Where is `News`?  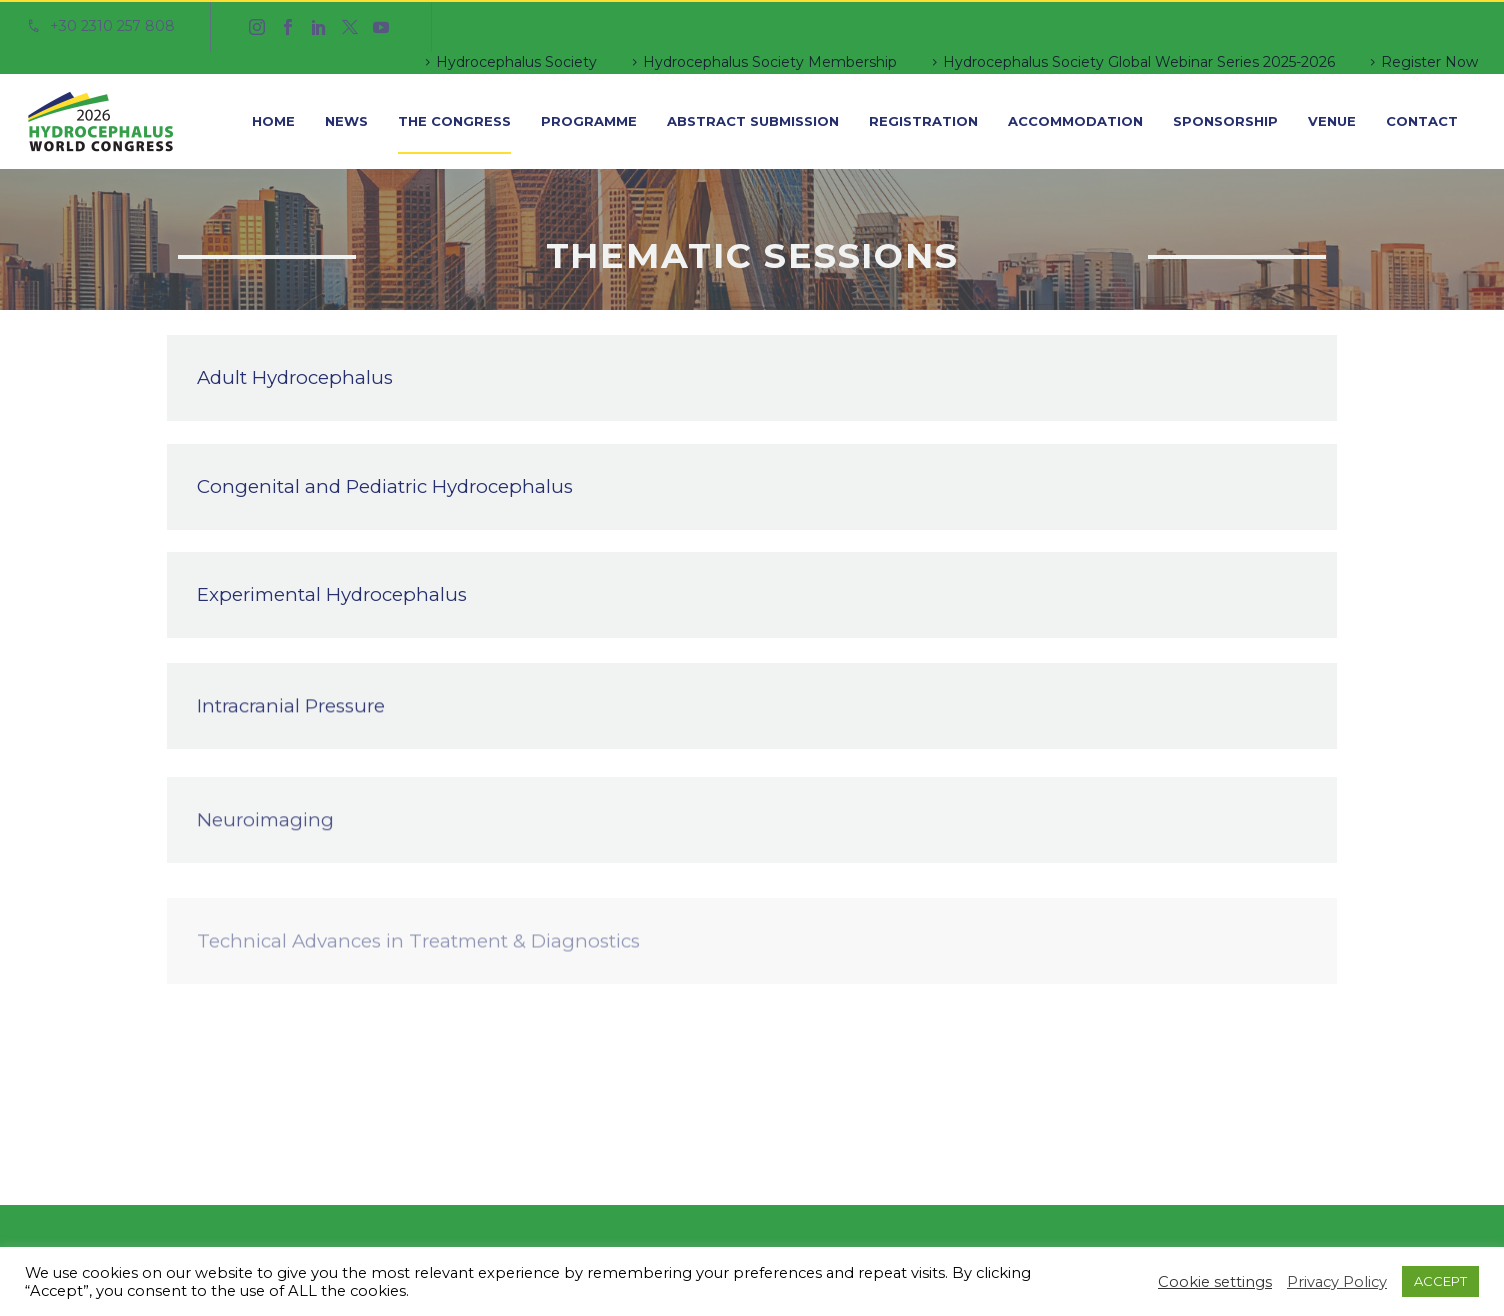 News is located at coordinates (346, 121).